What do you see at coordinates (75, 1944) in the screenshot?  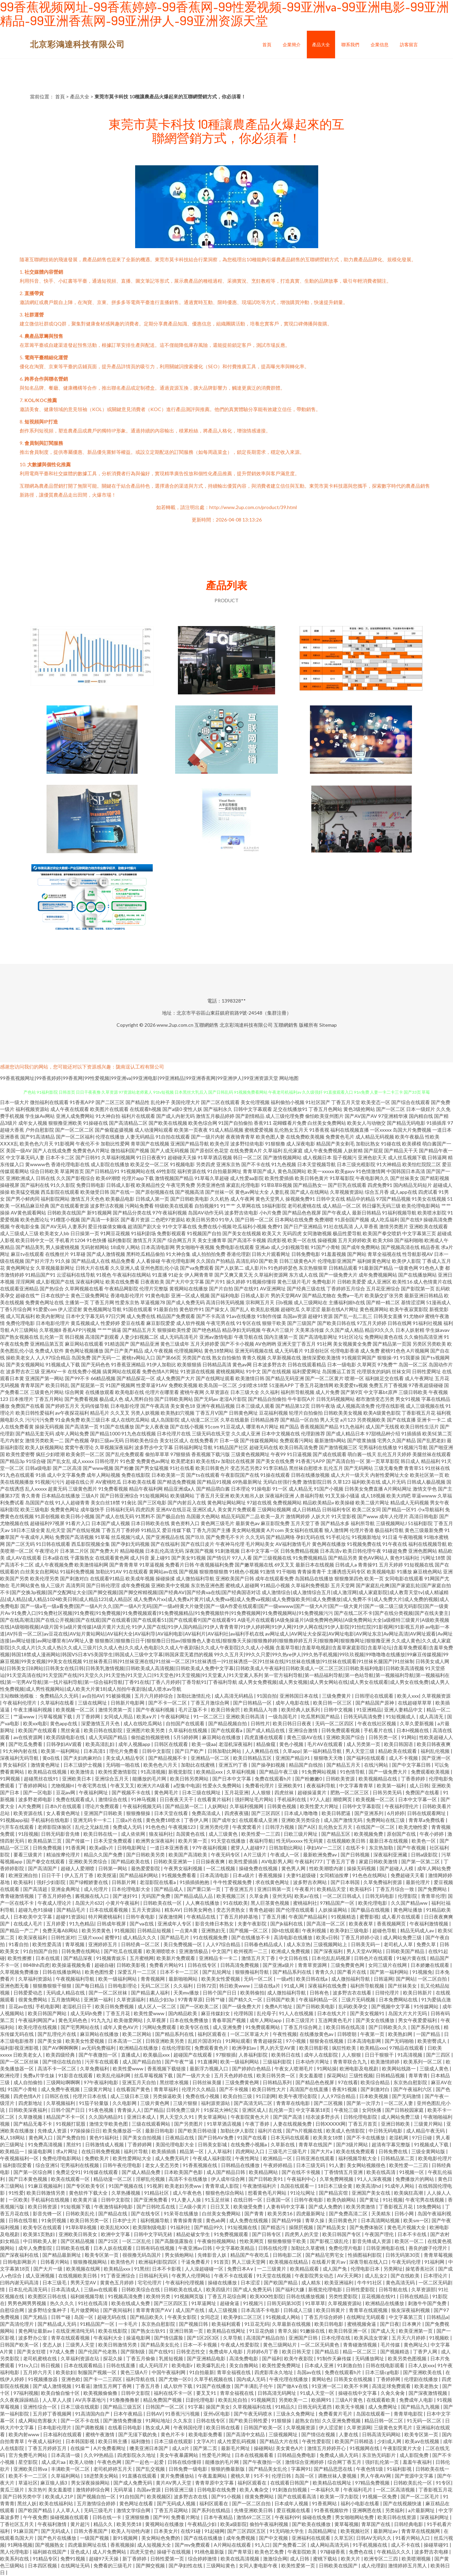 I see `青草视频` at bounding box center [75, 1944].